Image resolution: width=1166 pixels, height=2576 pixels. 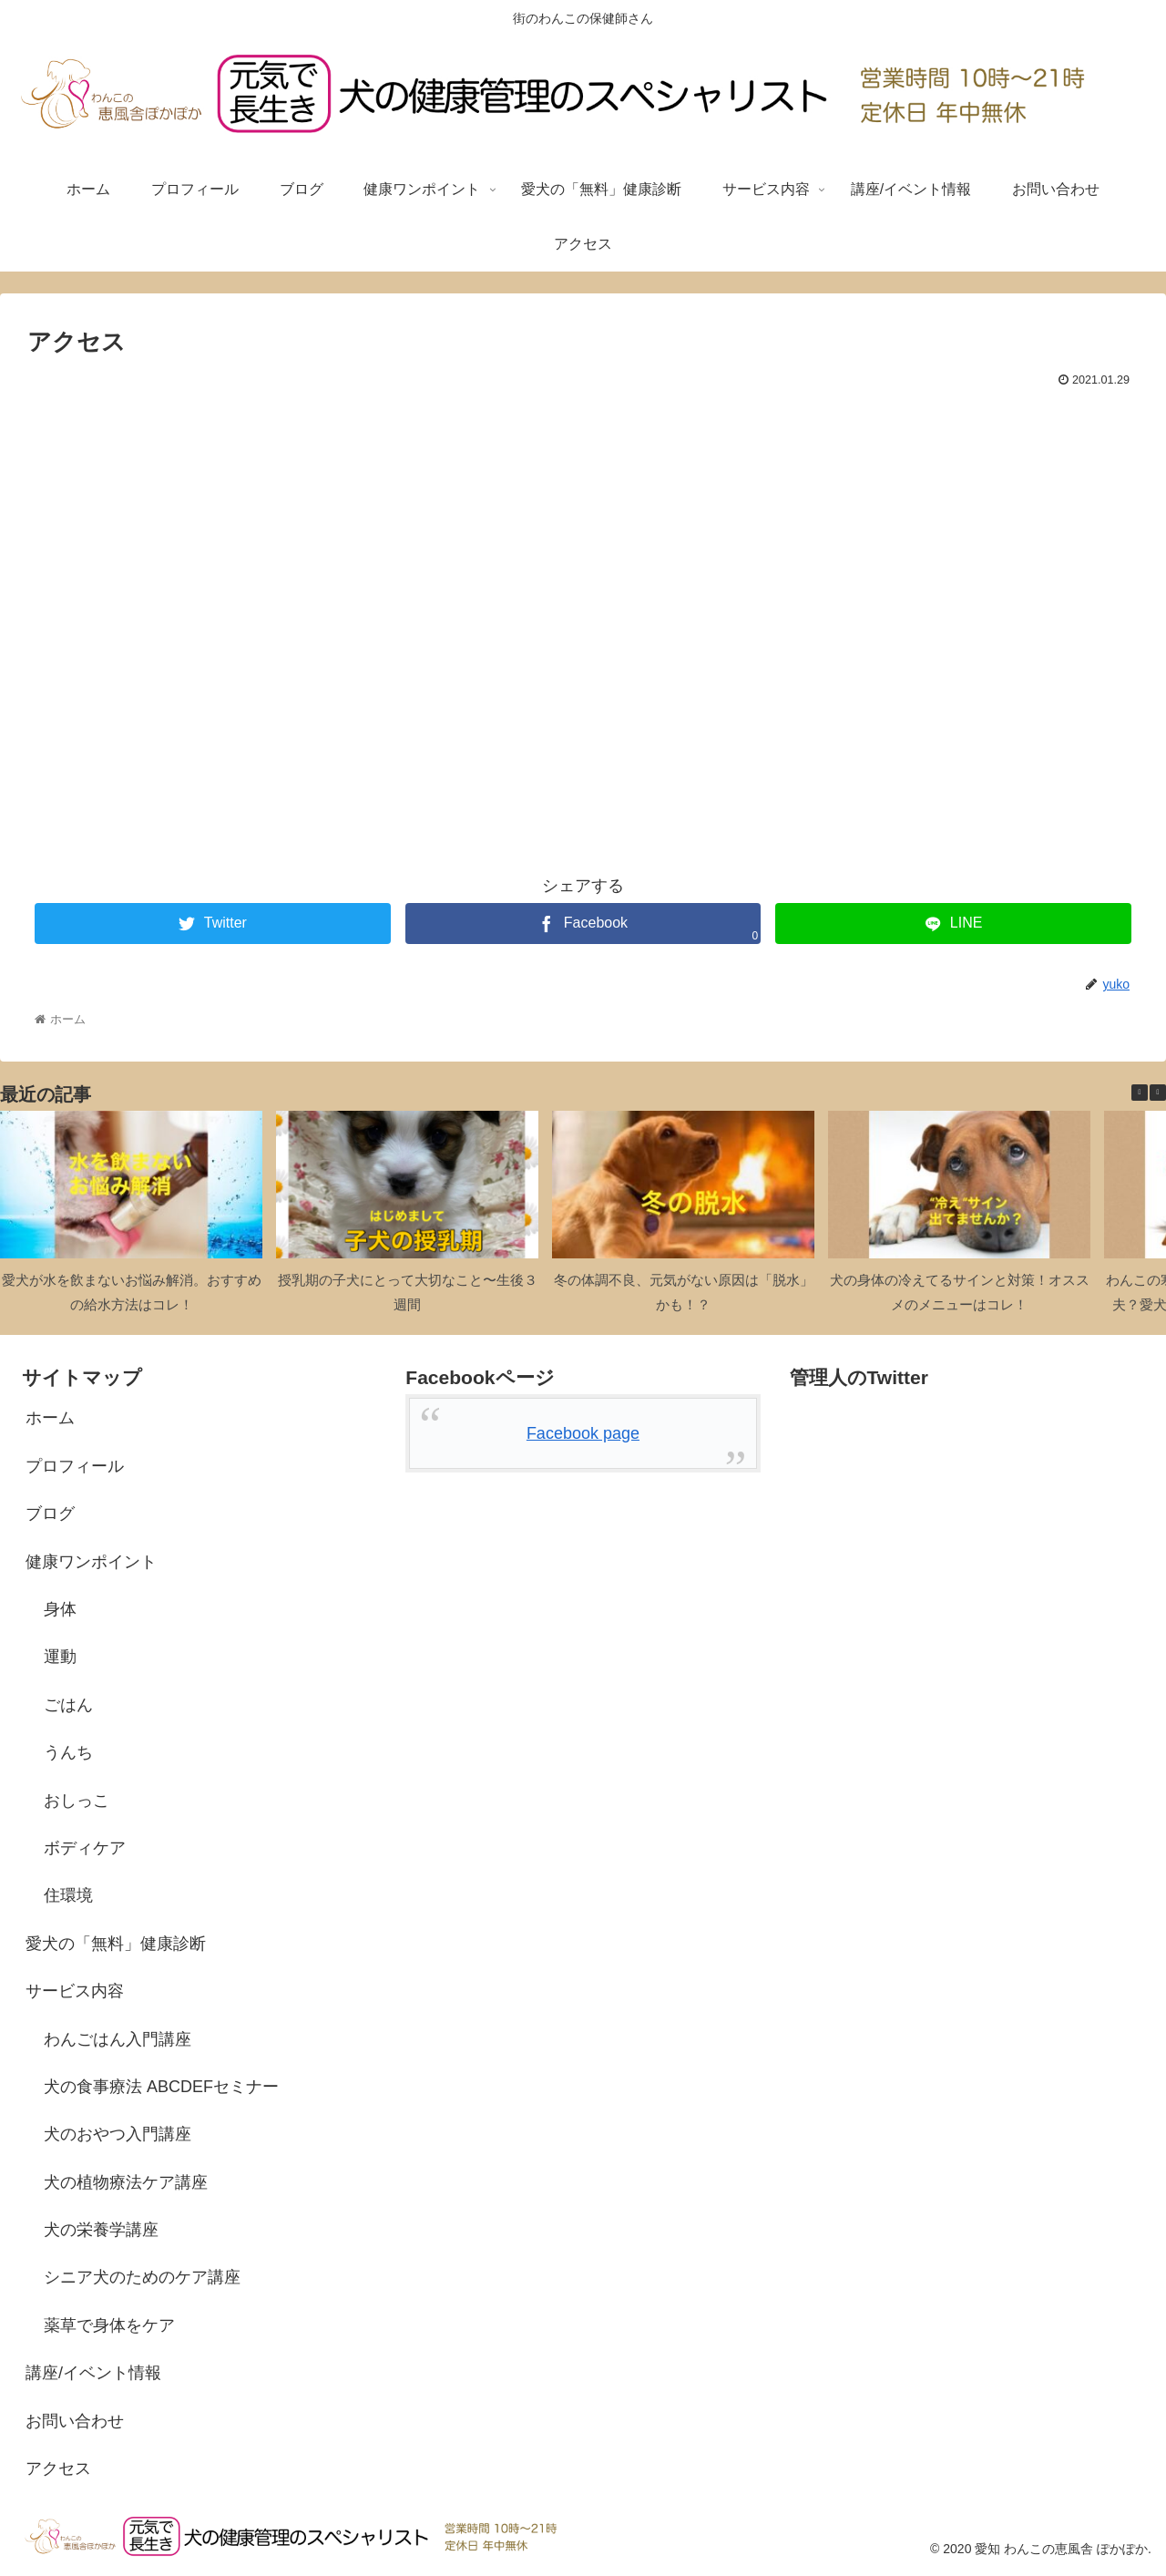 I want to click on 講座/イベント情報, so click(x=93, y=2373).